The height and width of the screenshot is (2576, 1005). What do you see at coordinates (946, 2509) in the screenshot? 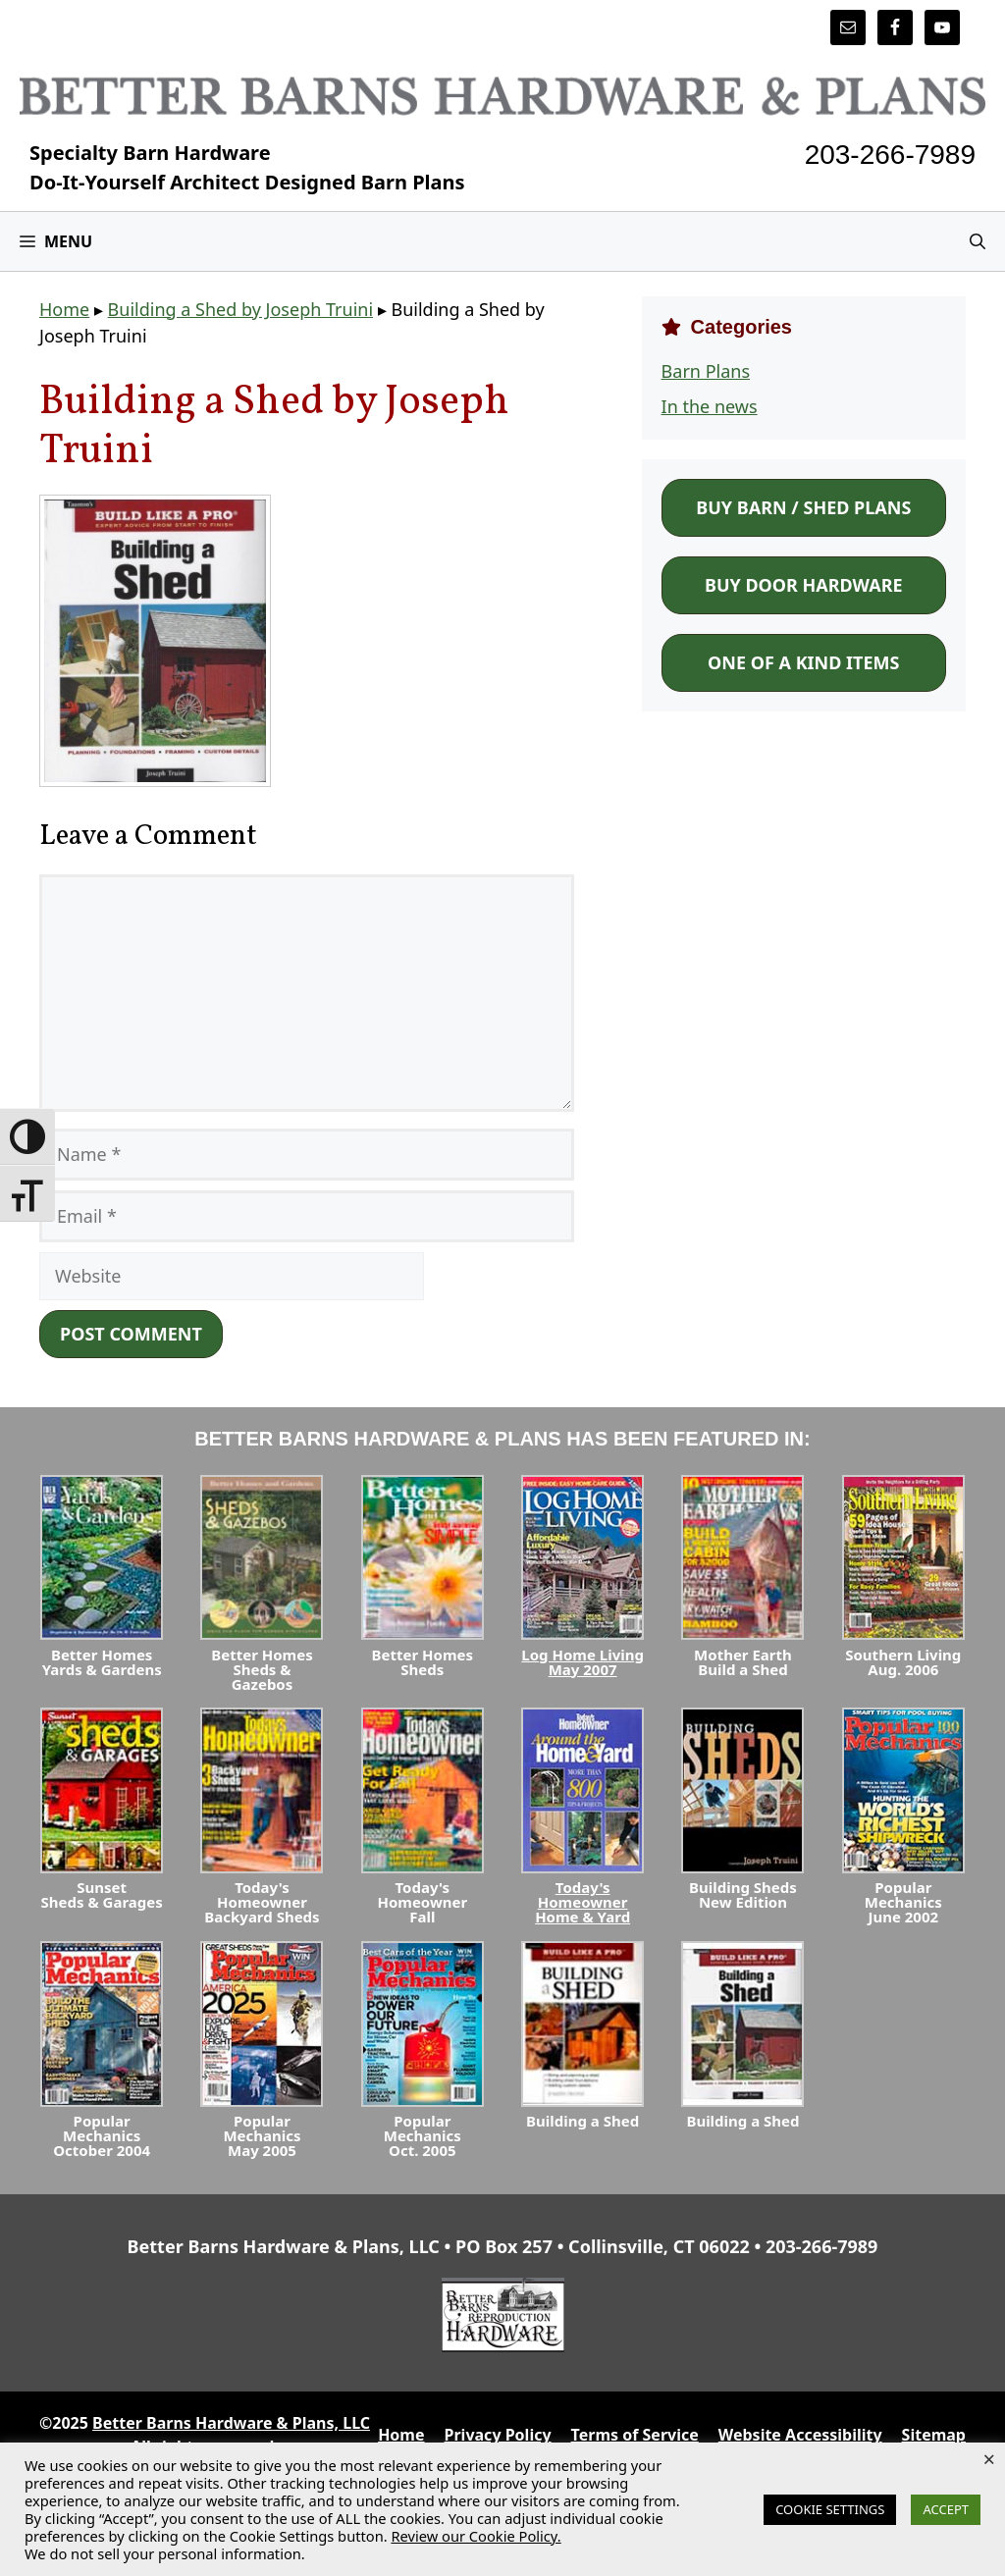
I see `ACCEPT [button]` at bounding box center [946, 2509].